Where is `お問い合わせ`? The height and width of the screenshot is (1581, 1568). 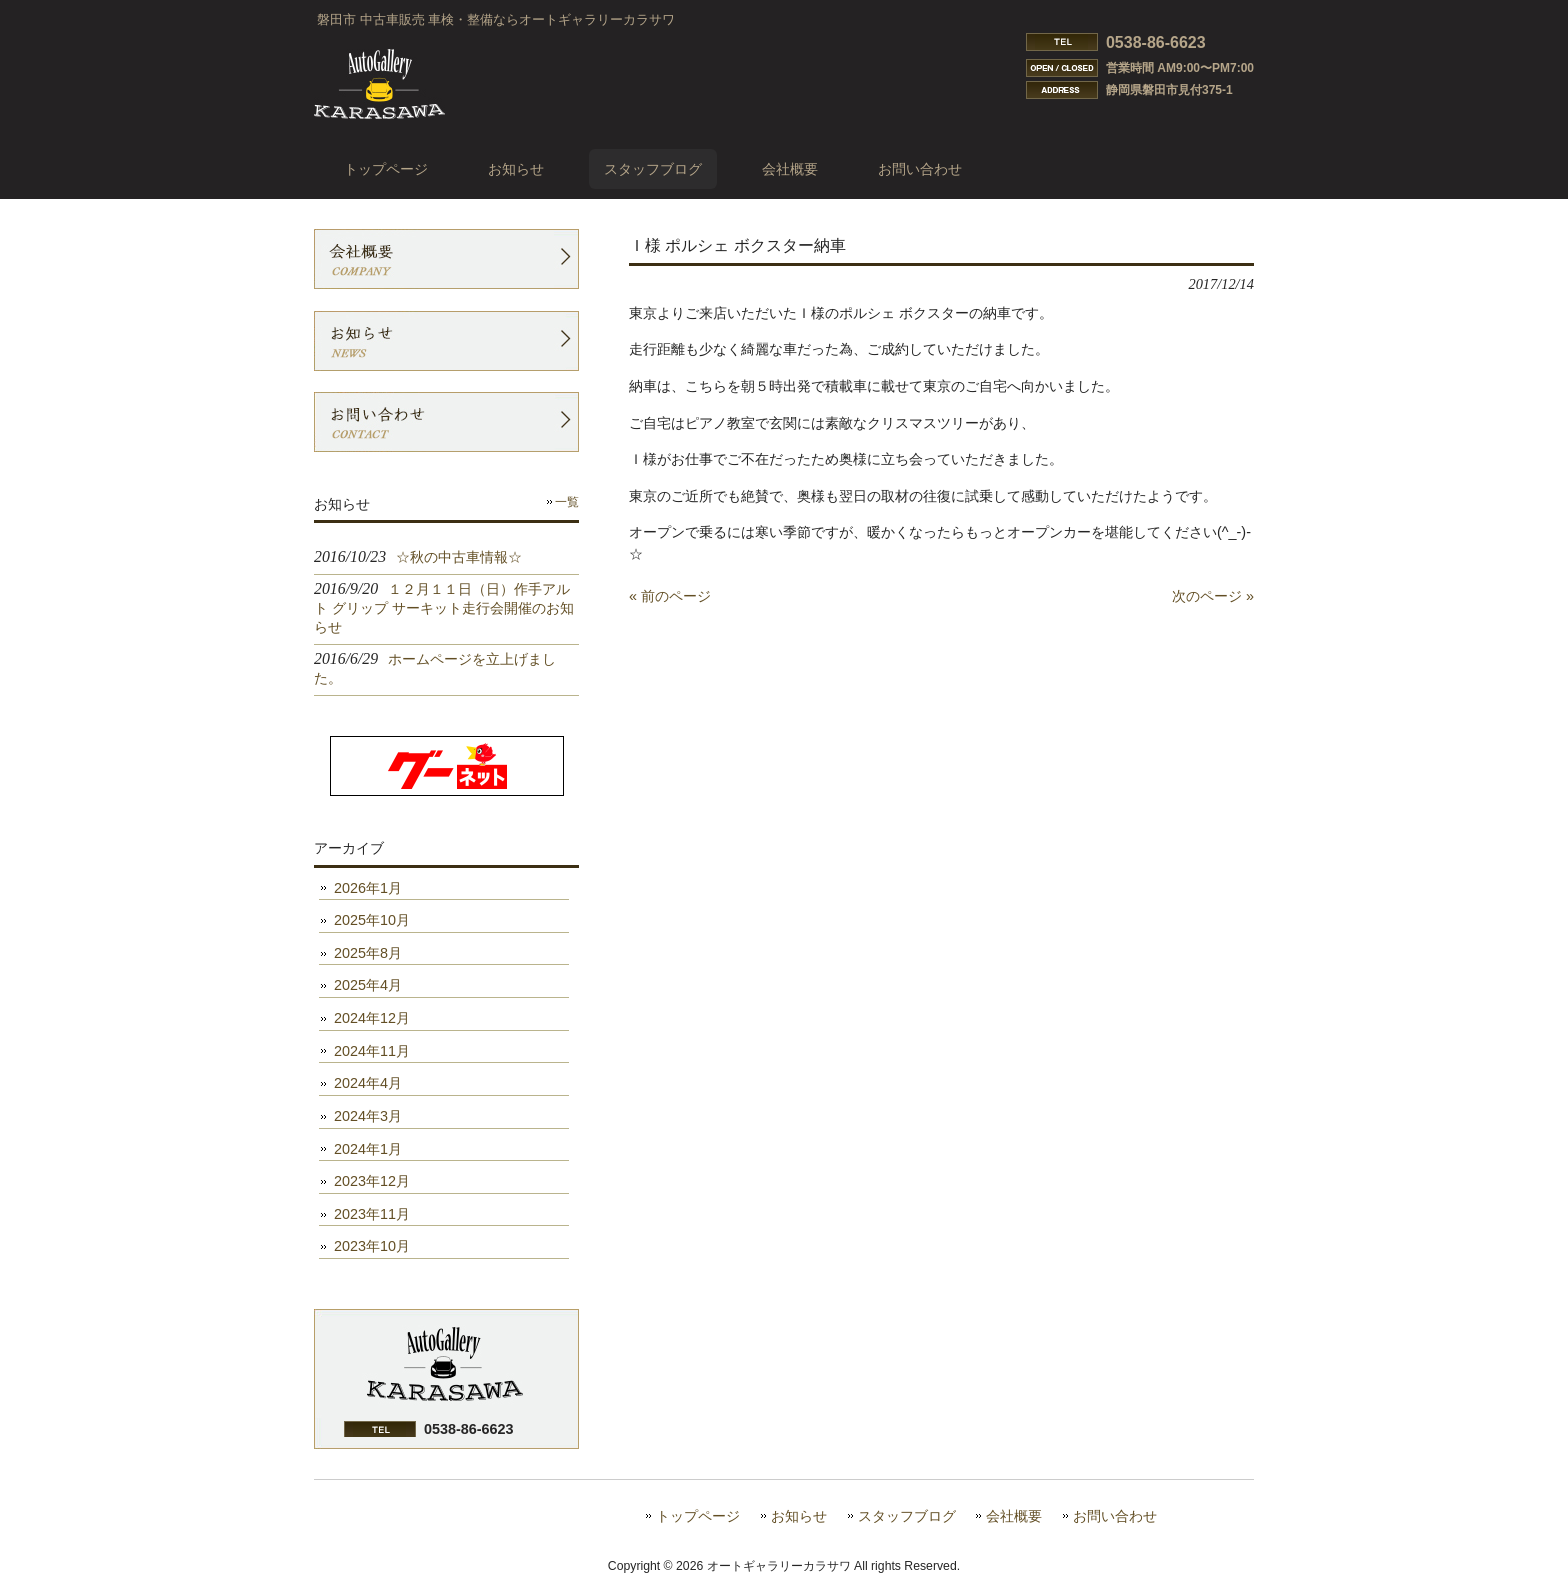
お問い合わせ is located at coordinates (1115, 1516).